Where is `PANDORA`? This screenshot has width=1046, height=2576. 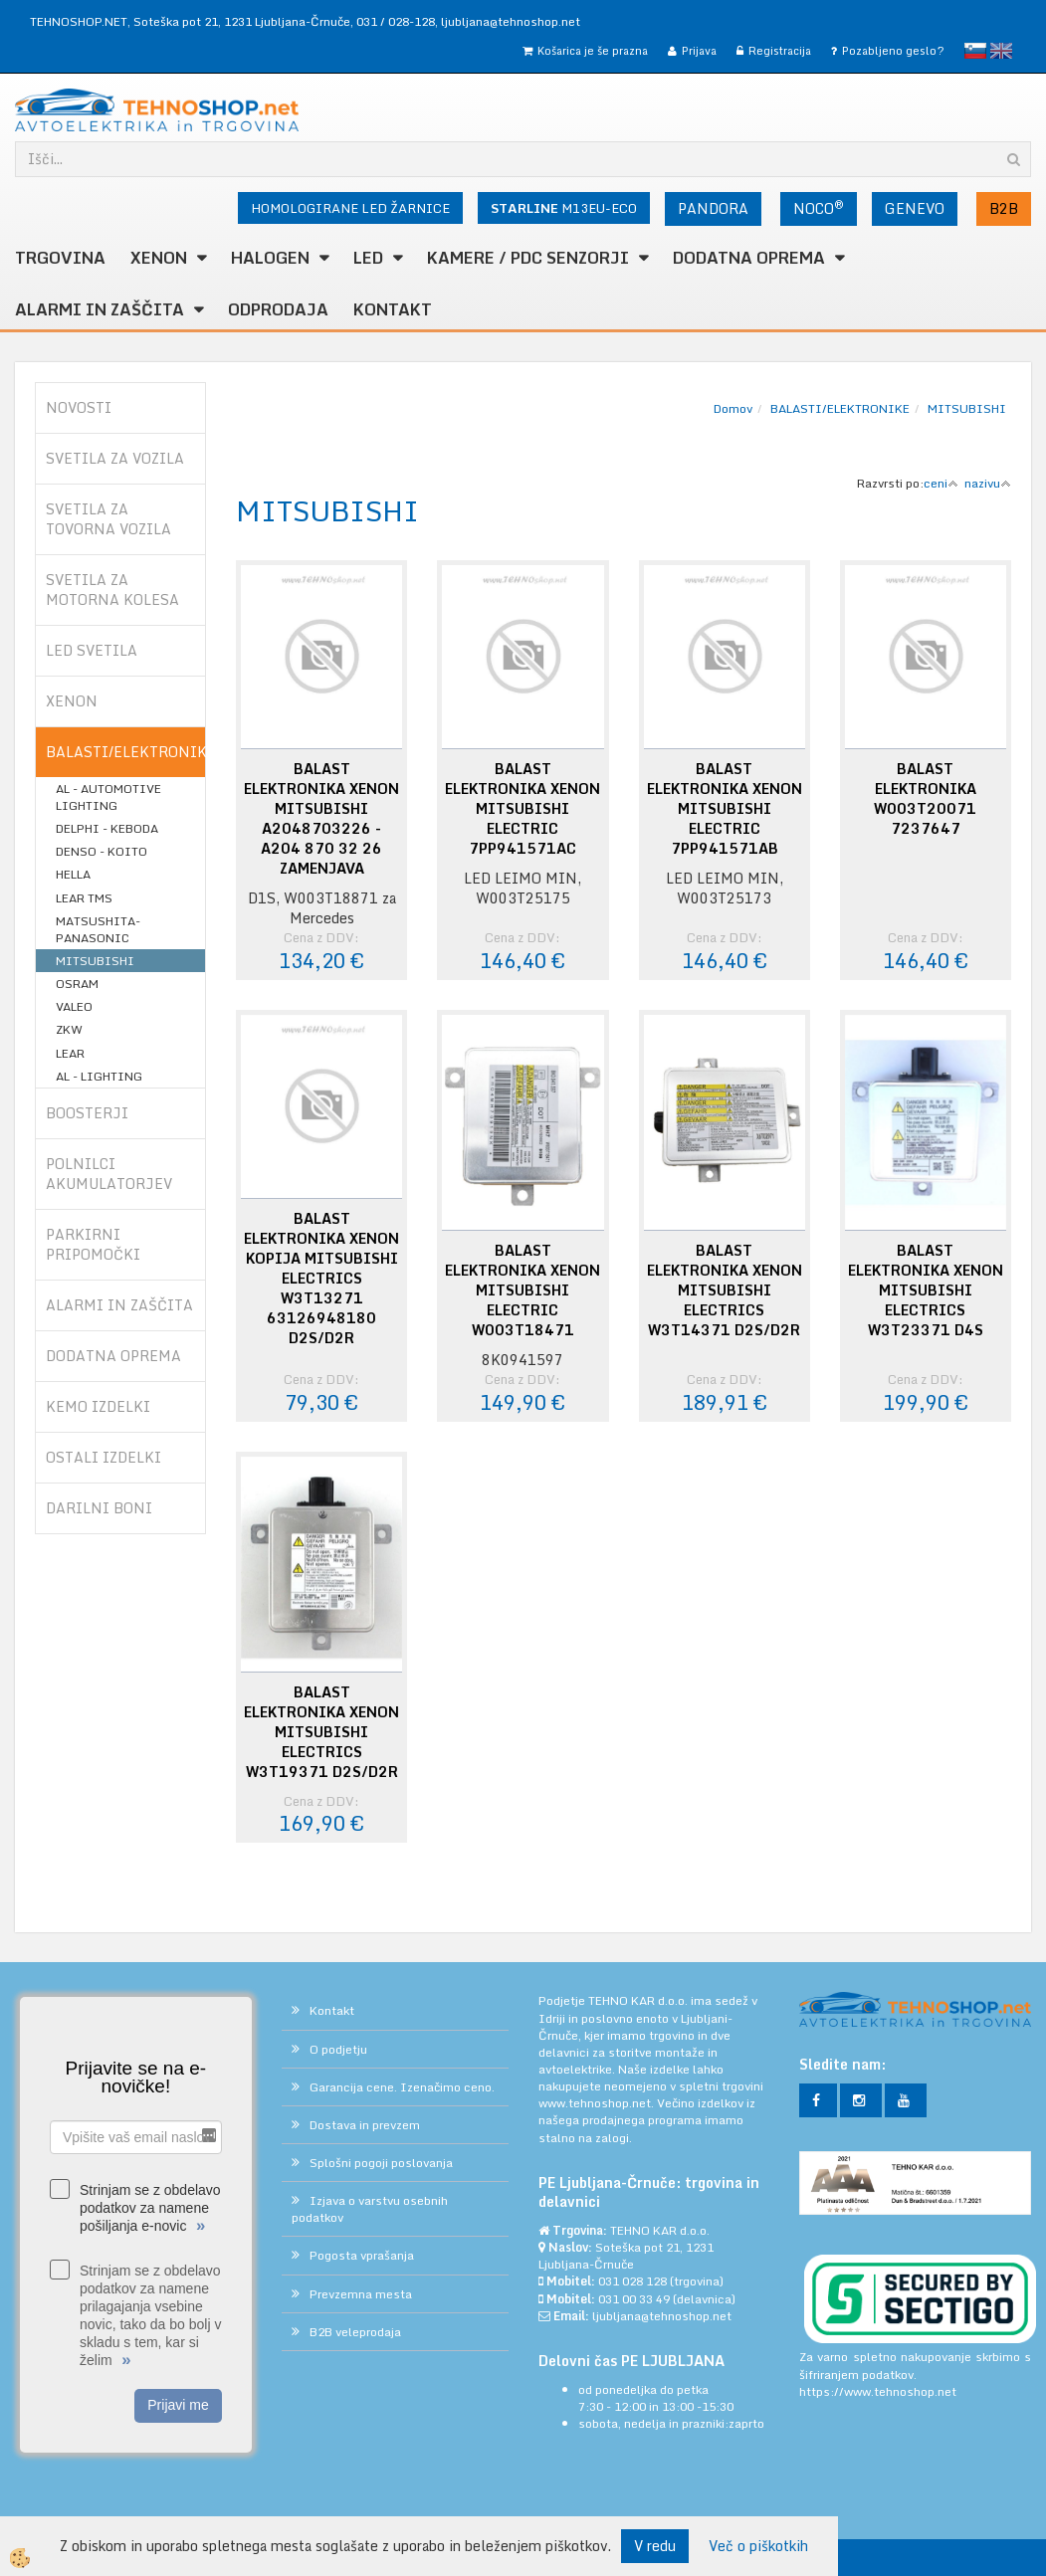 PANDORA is located at coordinates (713, 208).